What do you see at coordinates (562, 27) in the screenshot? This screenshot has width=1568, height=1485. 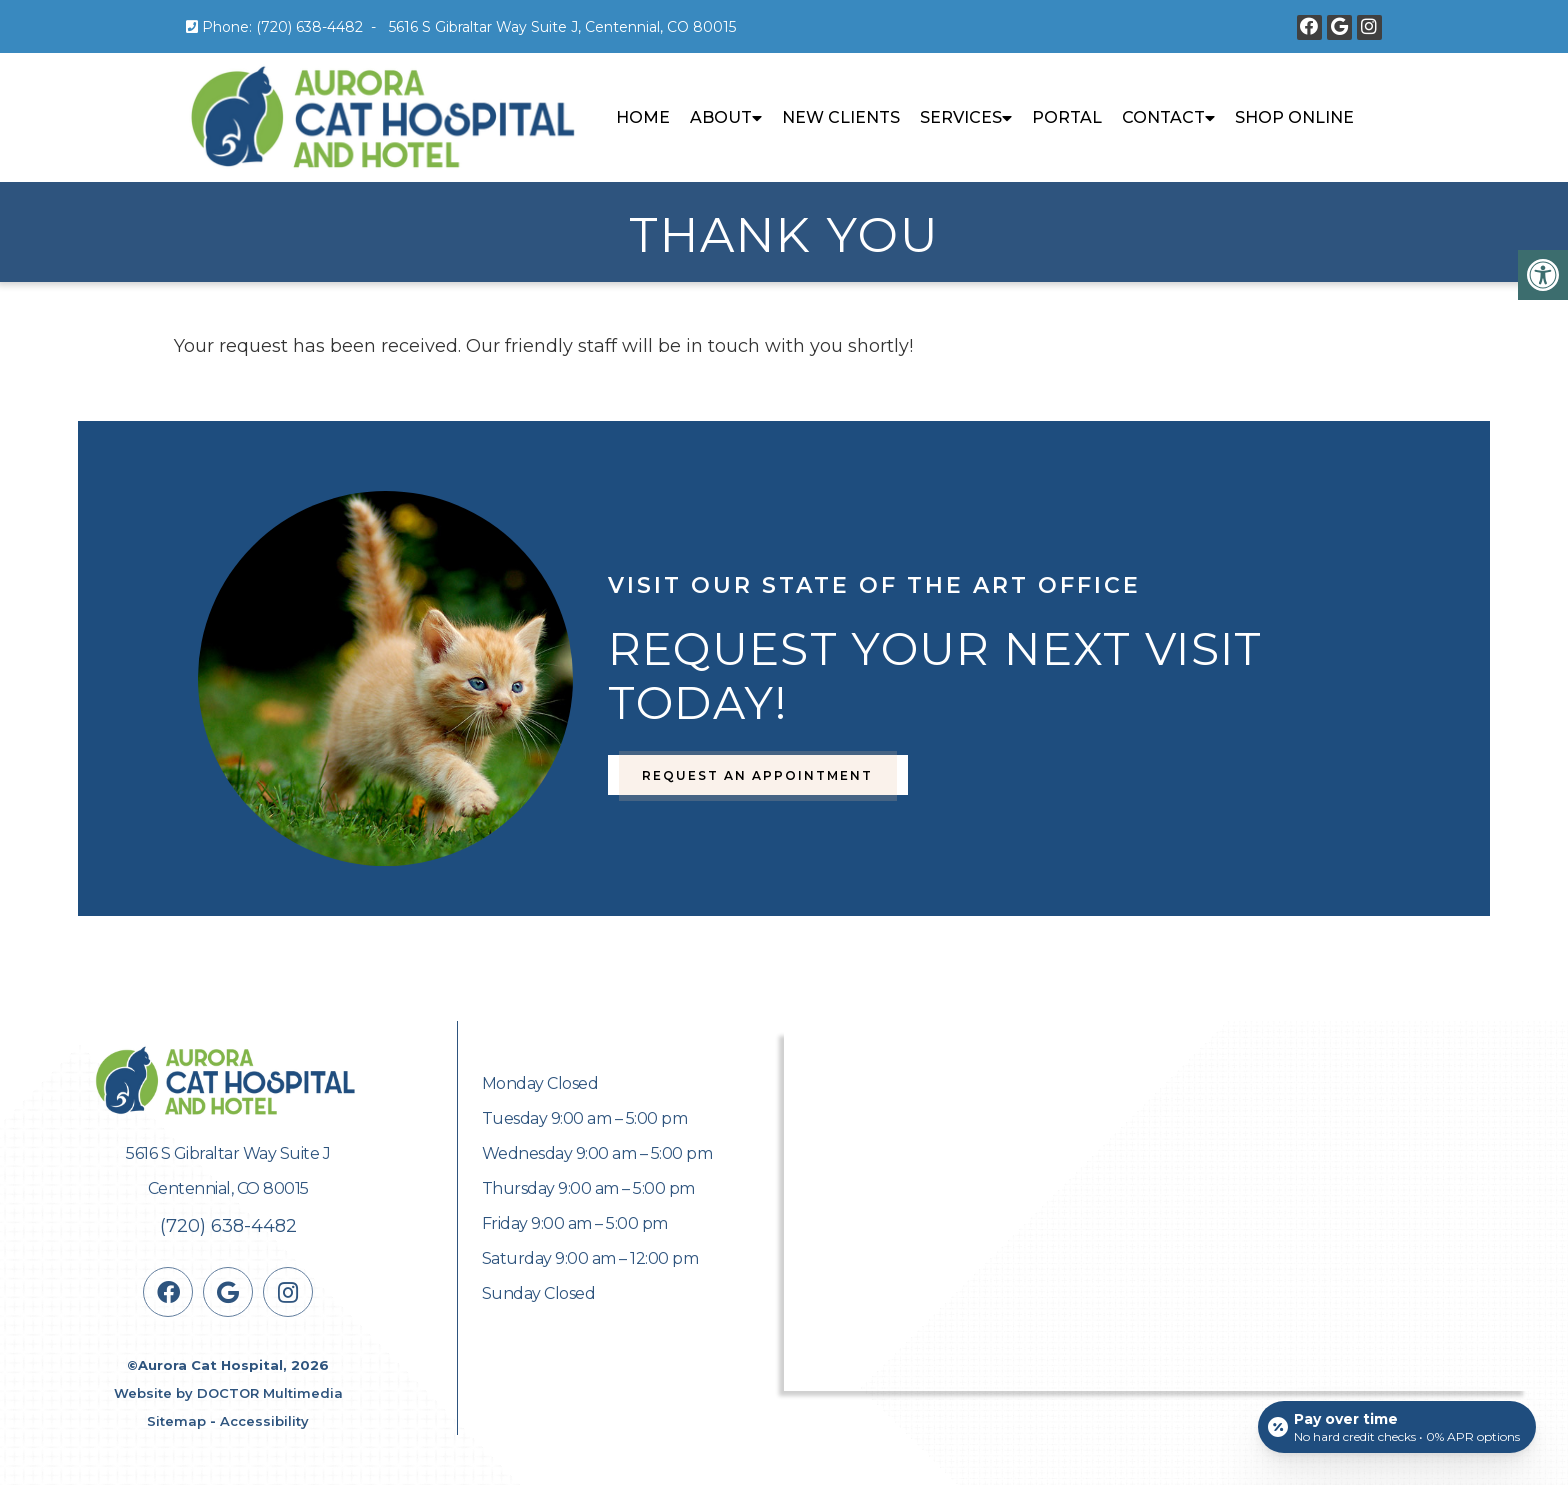 I see `5616 S Gibraltar Way Suite J, Centennial, CO 80015` at bounding box center [562, 27].